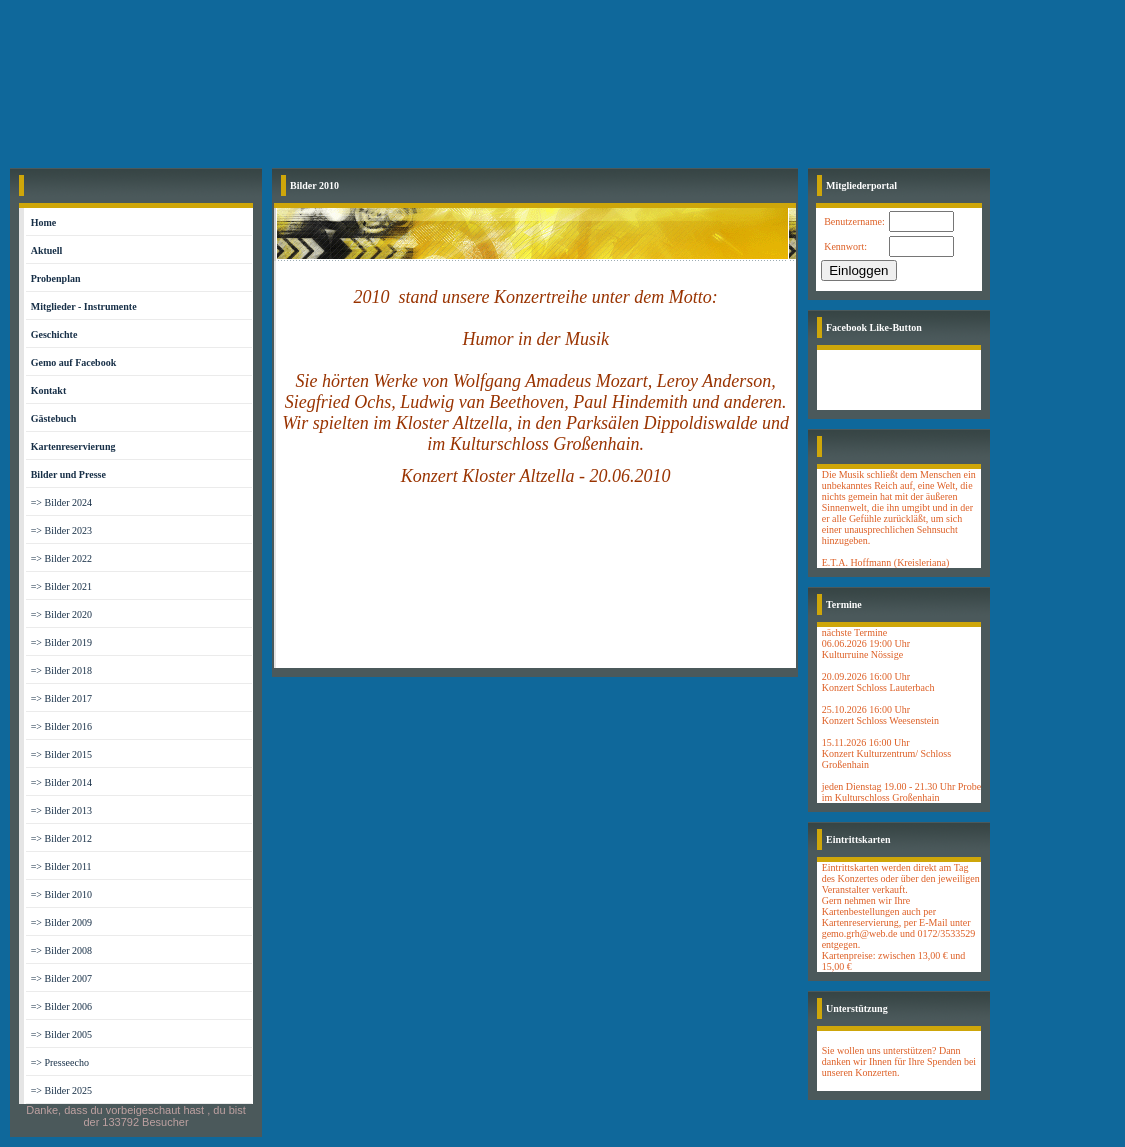  What do you see at coordinates (61, 838) in the screenshot?
I see `=> Bilder 2012` at bounding box center [61, 838].